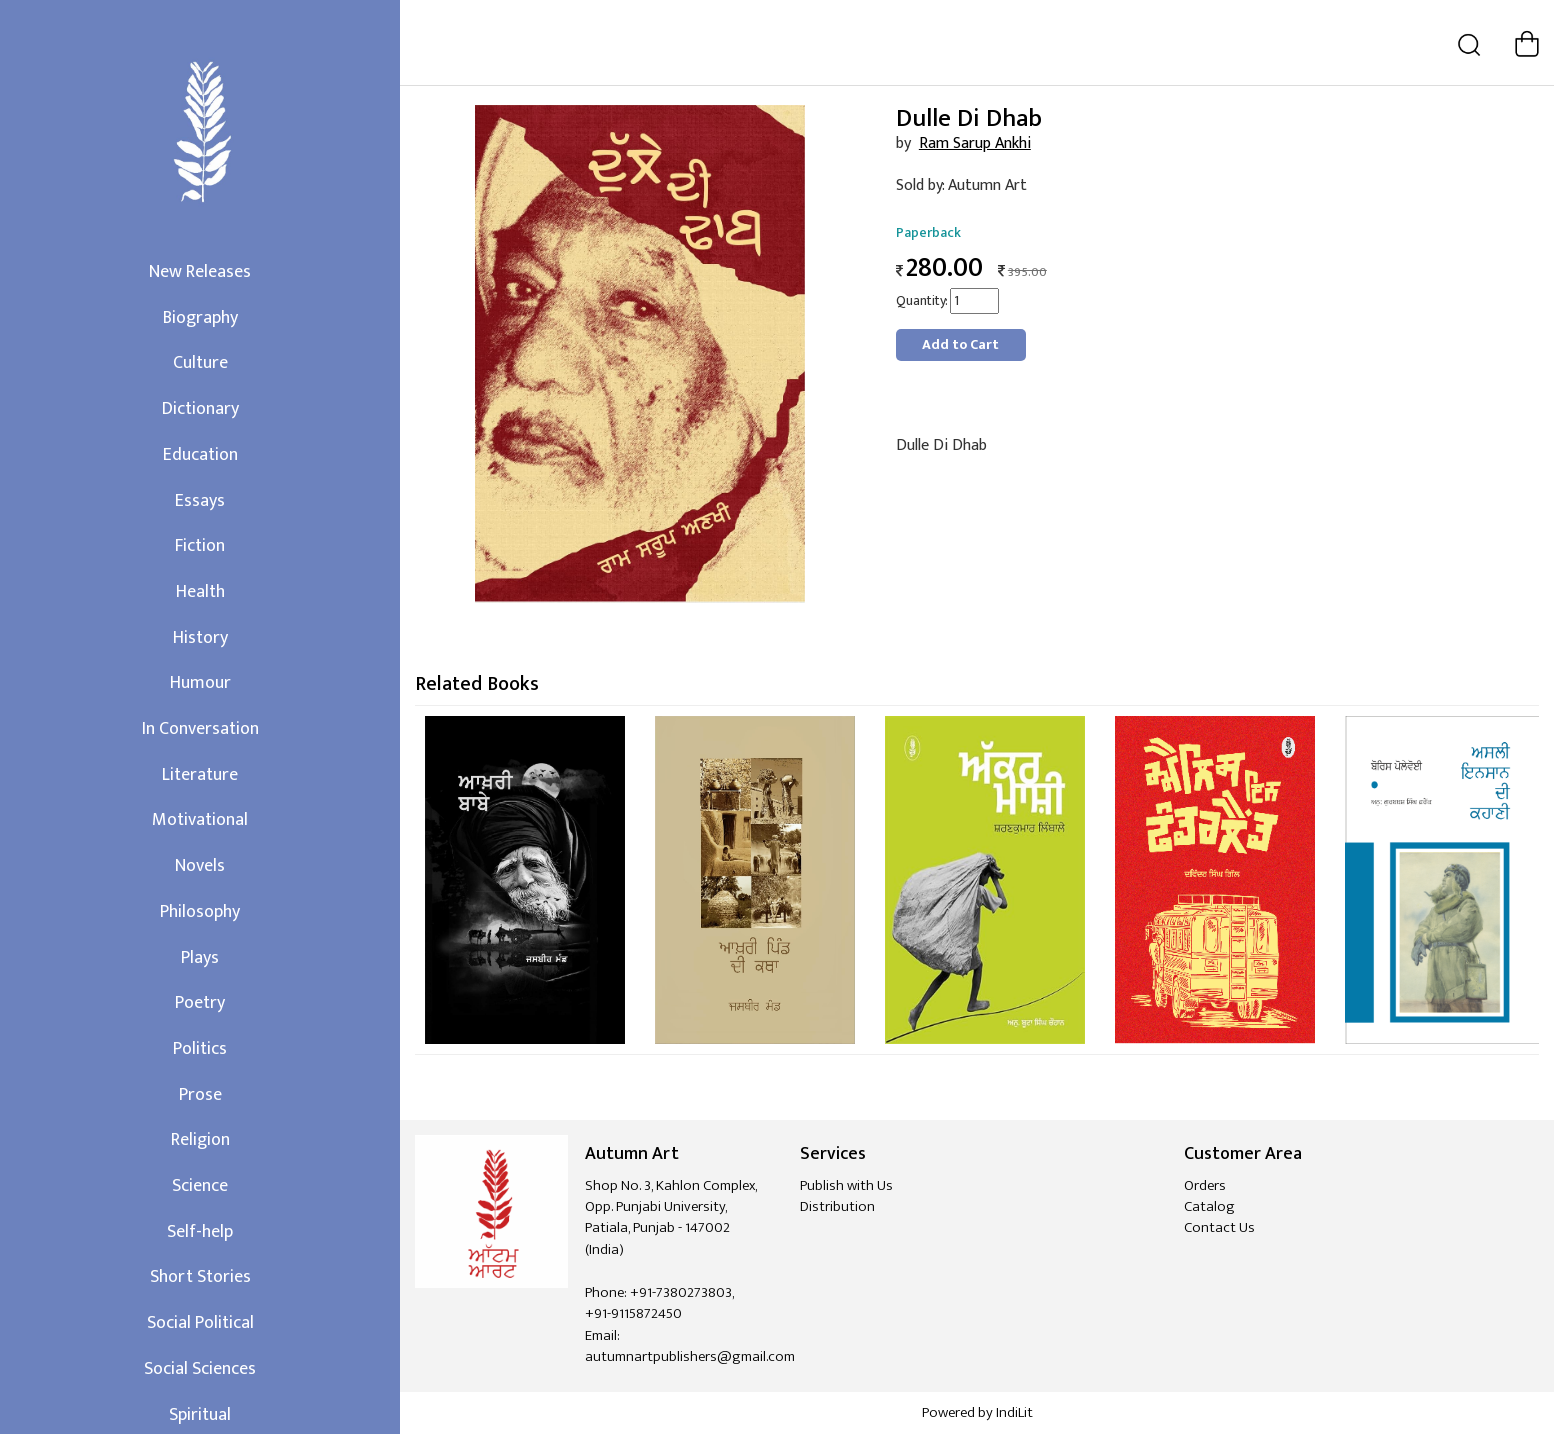  I want to click on Ram Sarup Ankhi, so click(975, 143).